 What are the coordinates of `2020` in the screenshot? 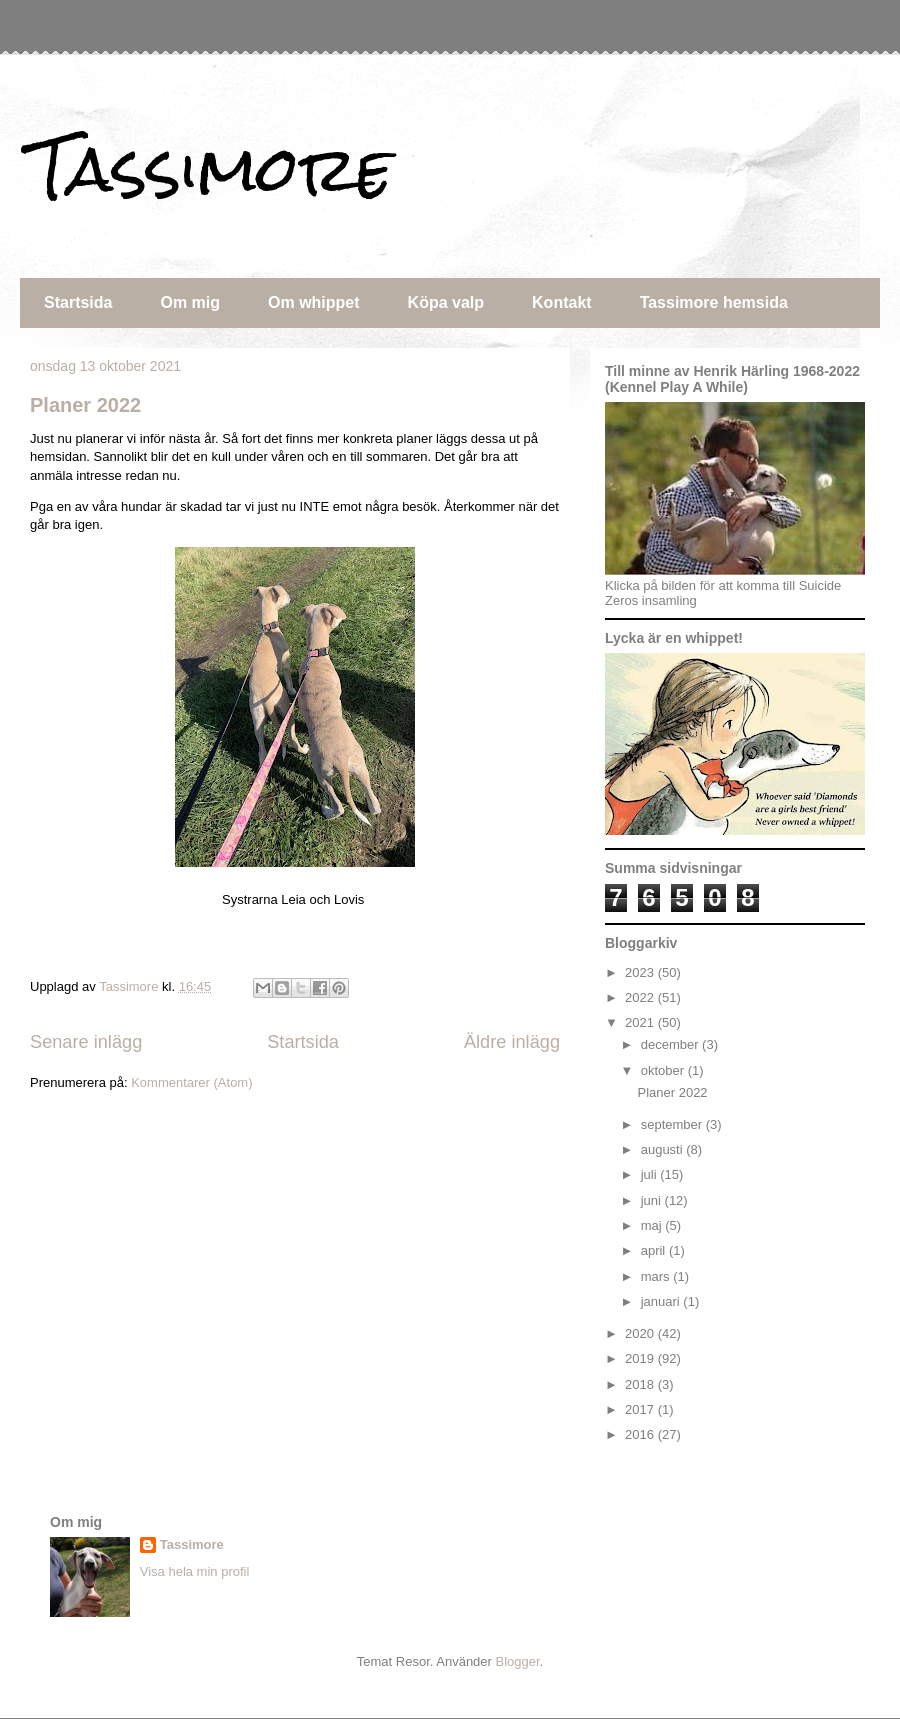 It's located at (641, 1333).